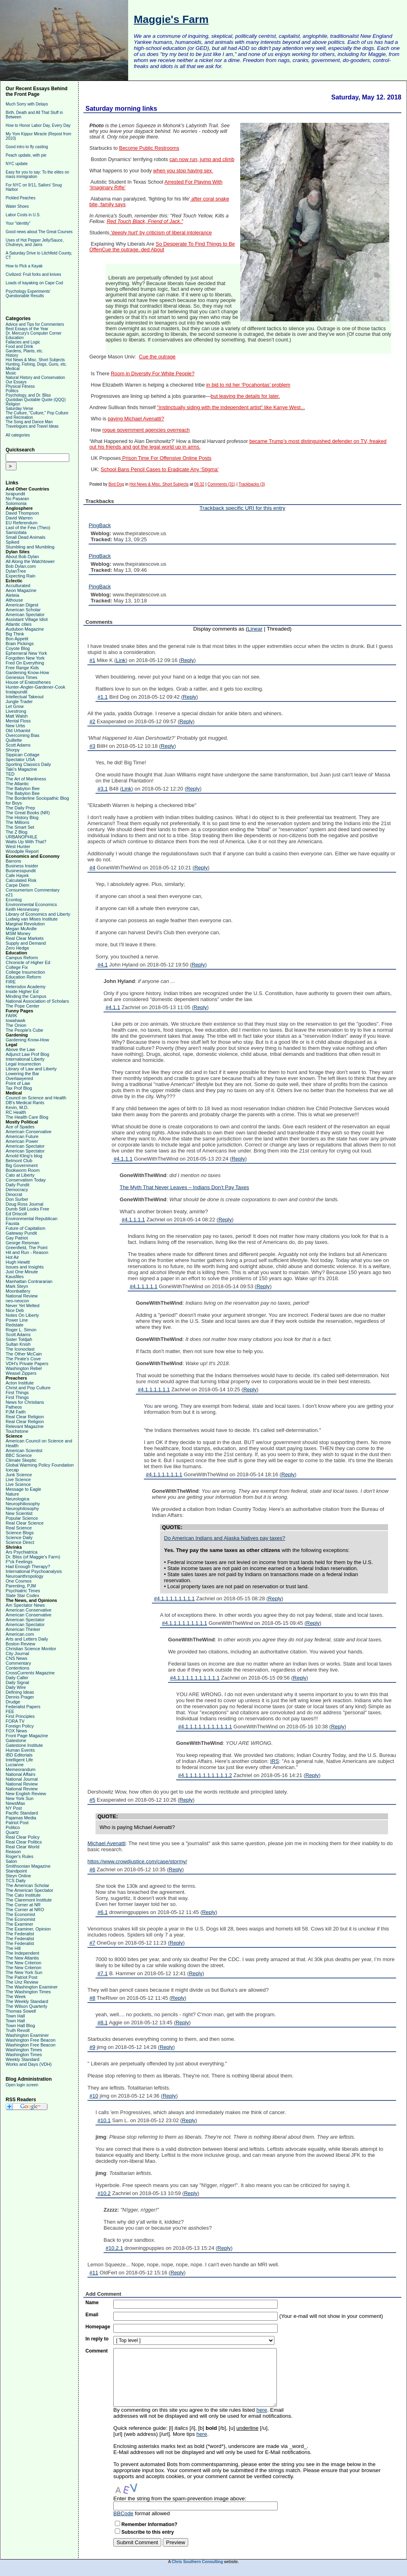 Image resolution: width=407 pixels, height=2576 pixels. I want to click on American Spectator, so click(25, 614).